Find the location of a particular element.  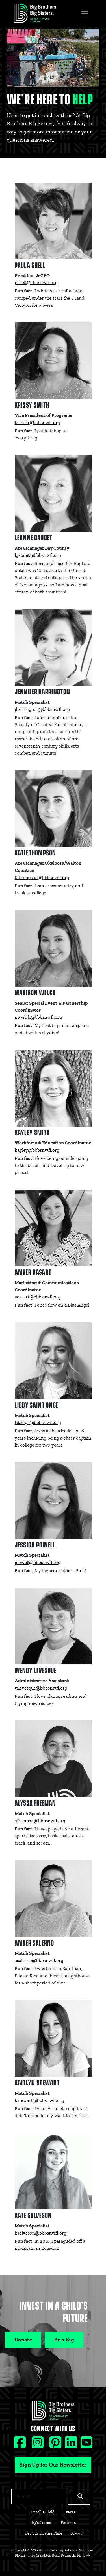

About is located at coordinates (76, 2533).